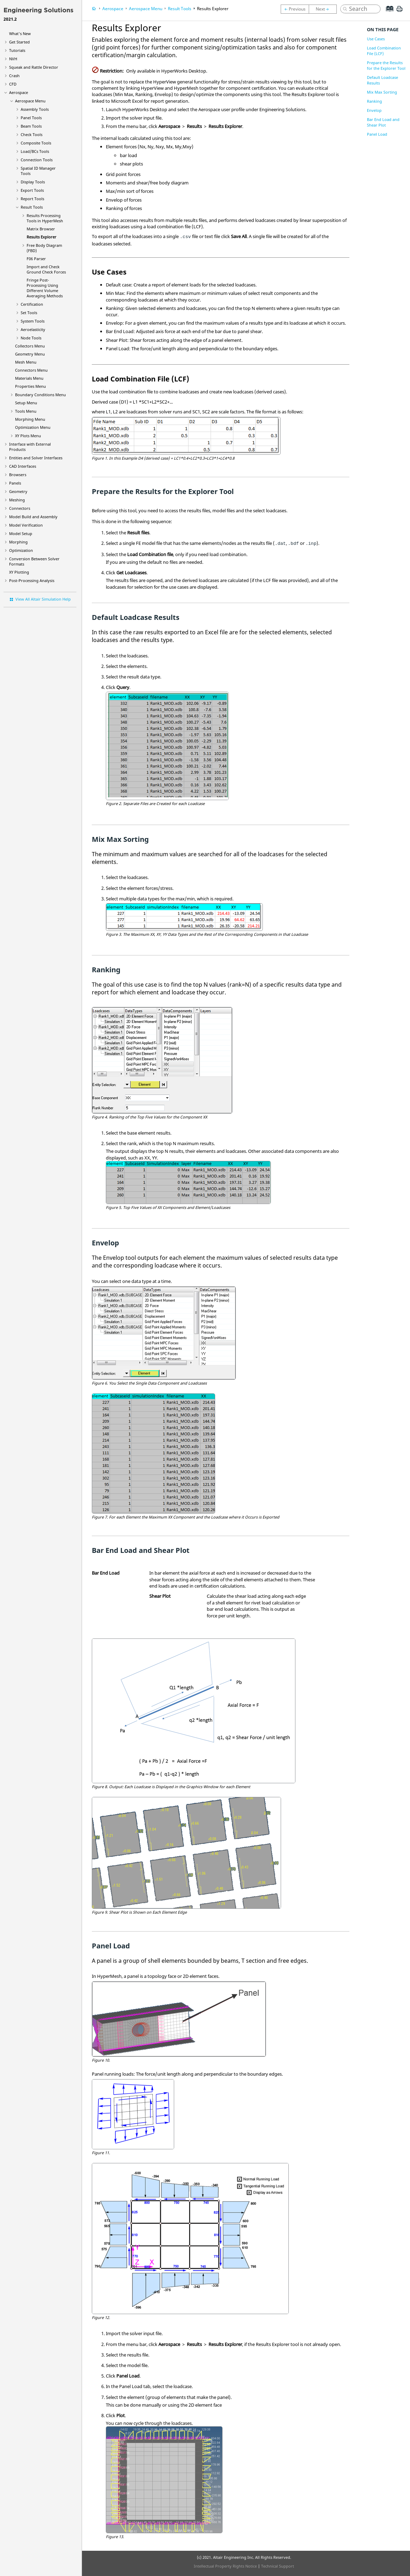  What do you see at coordinates (19, 42) in the screenshot?
I see `Get Started` at bounding box center [19, 42].